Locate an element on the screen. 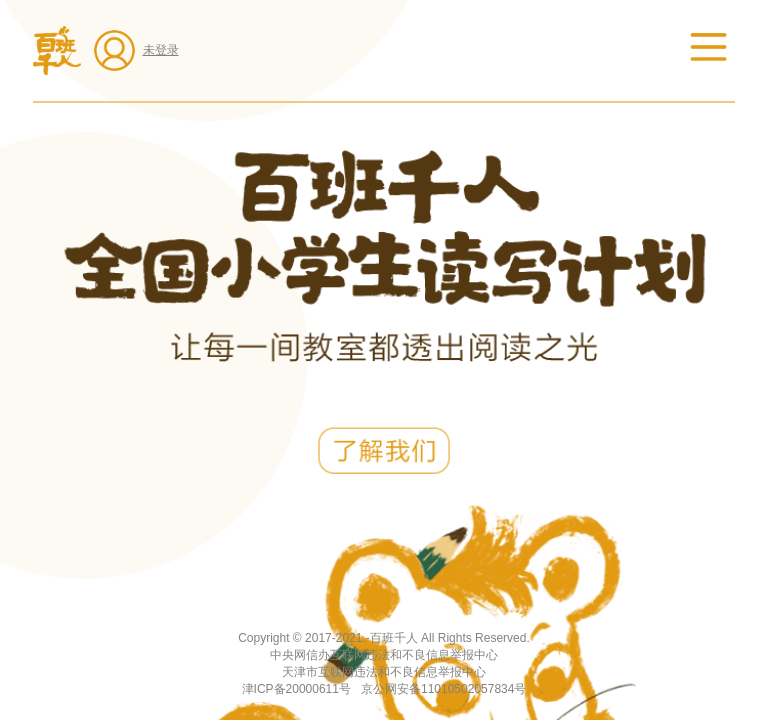 This screenshot has width=768, height=720. 京公网安备11010502057834号 is located at coordinates (443, 689).